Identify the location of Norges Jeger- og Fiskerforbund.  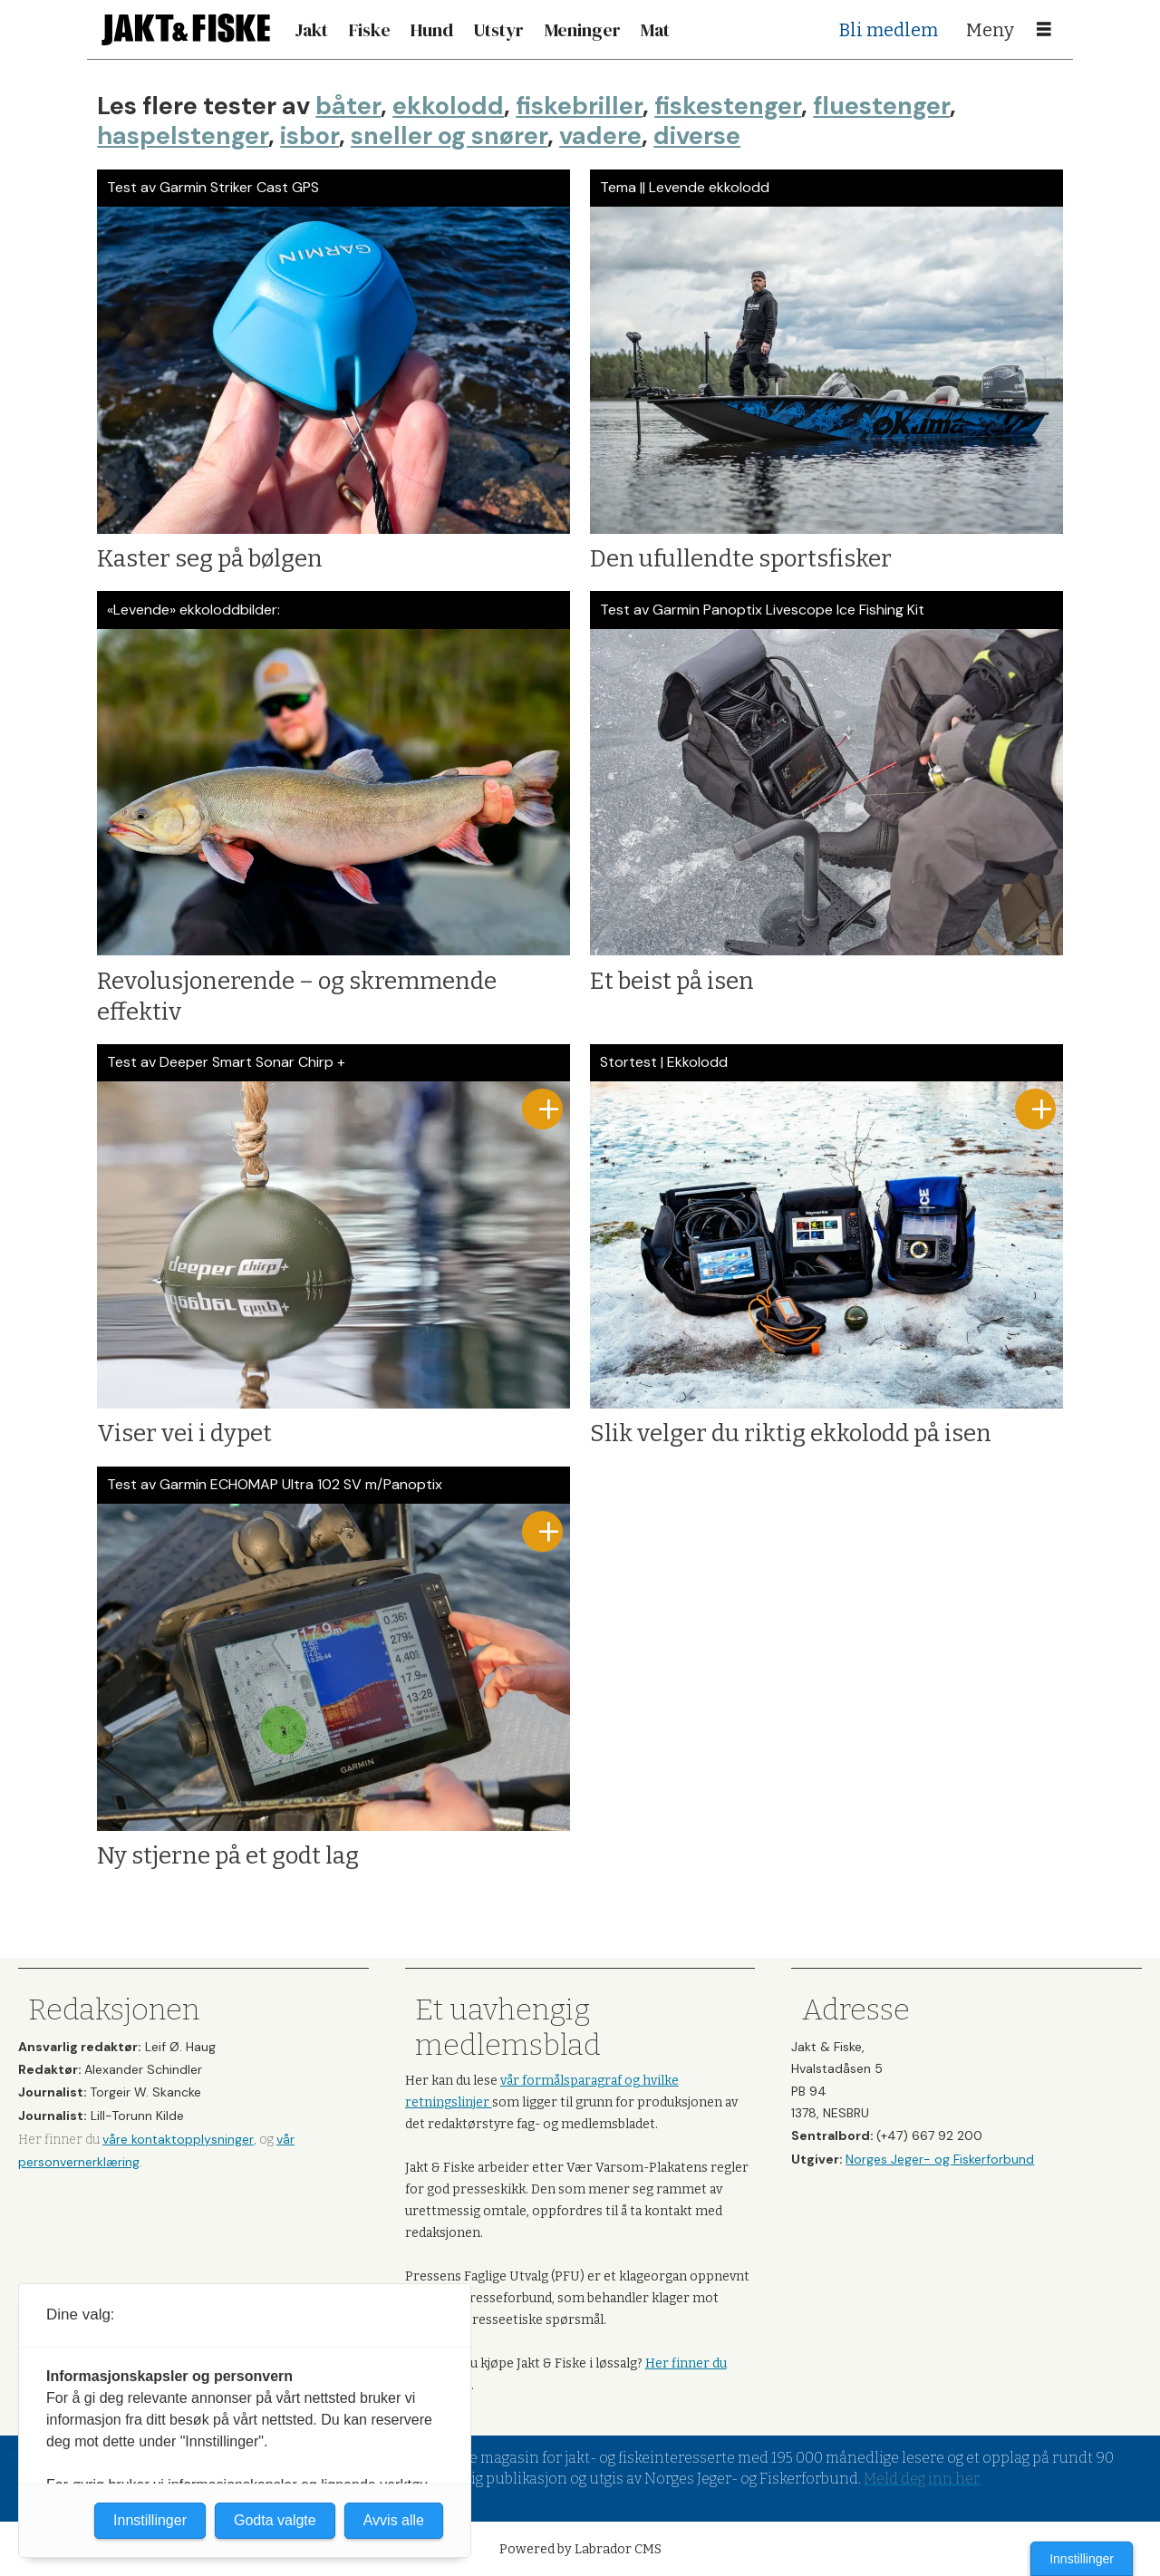
(940, 2159).